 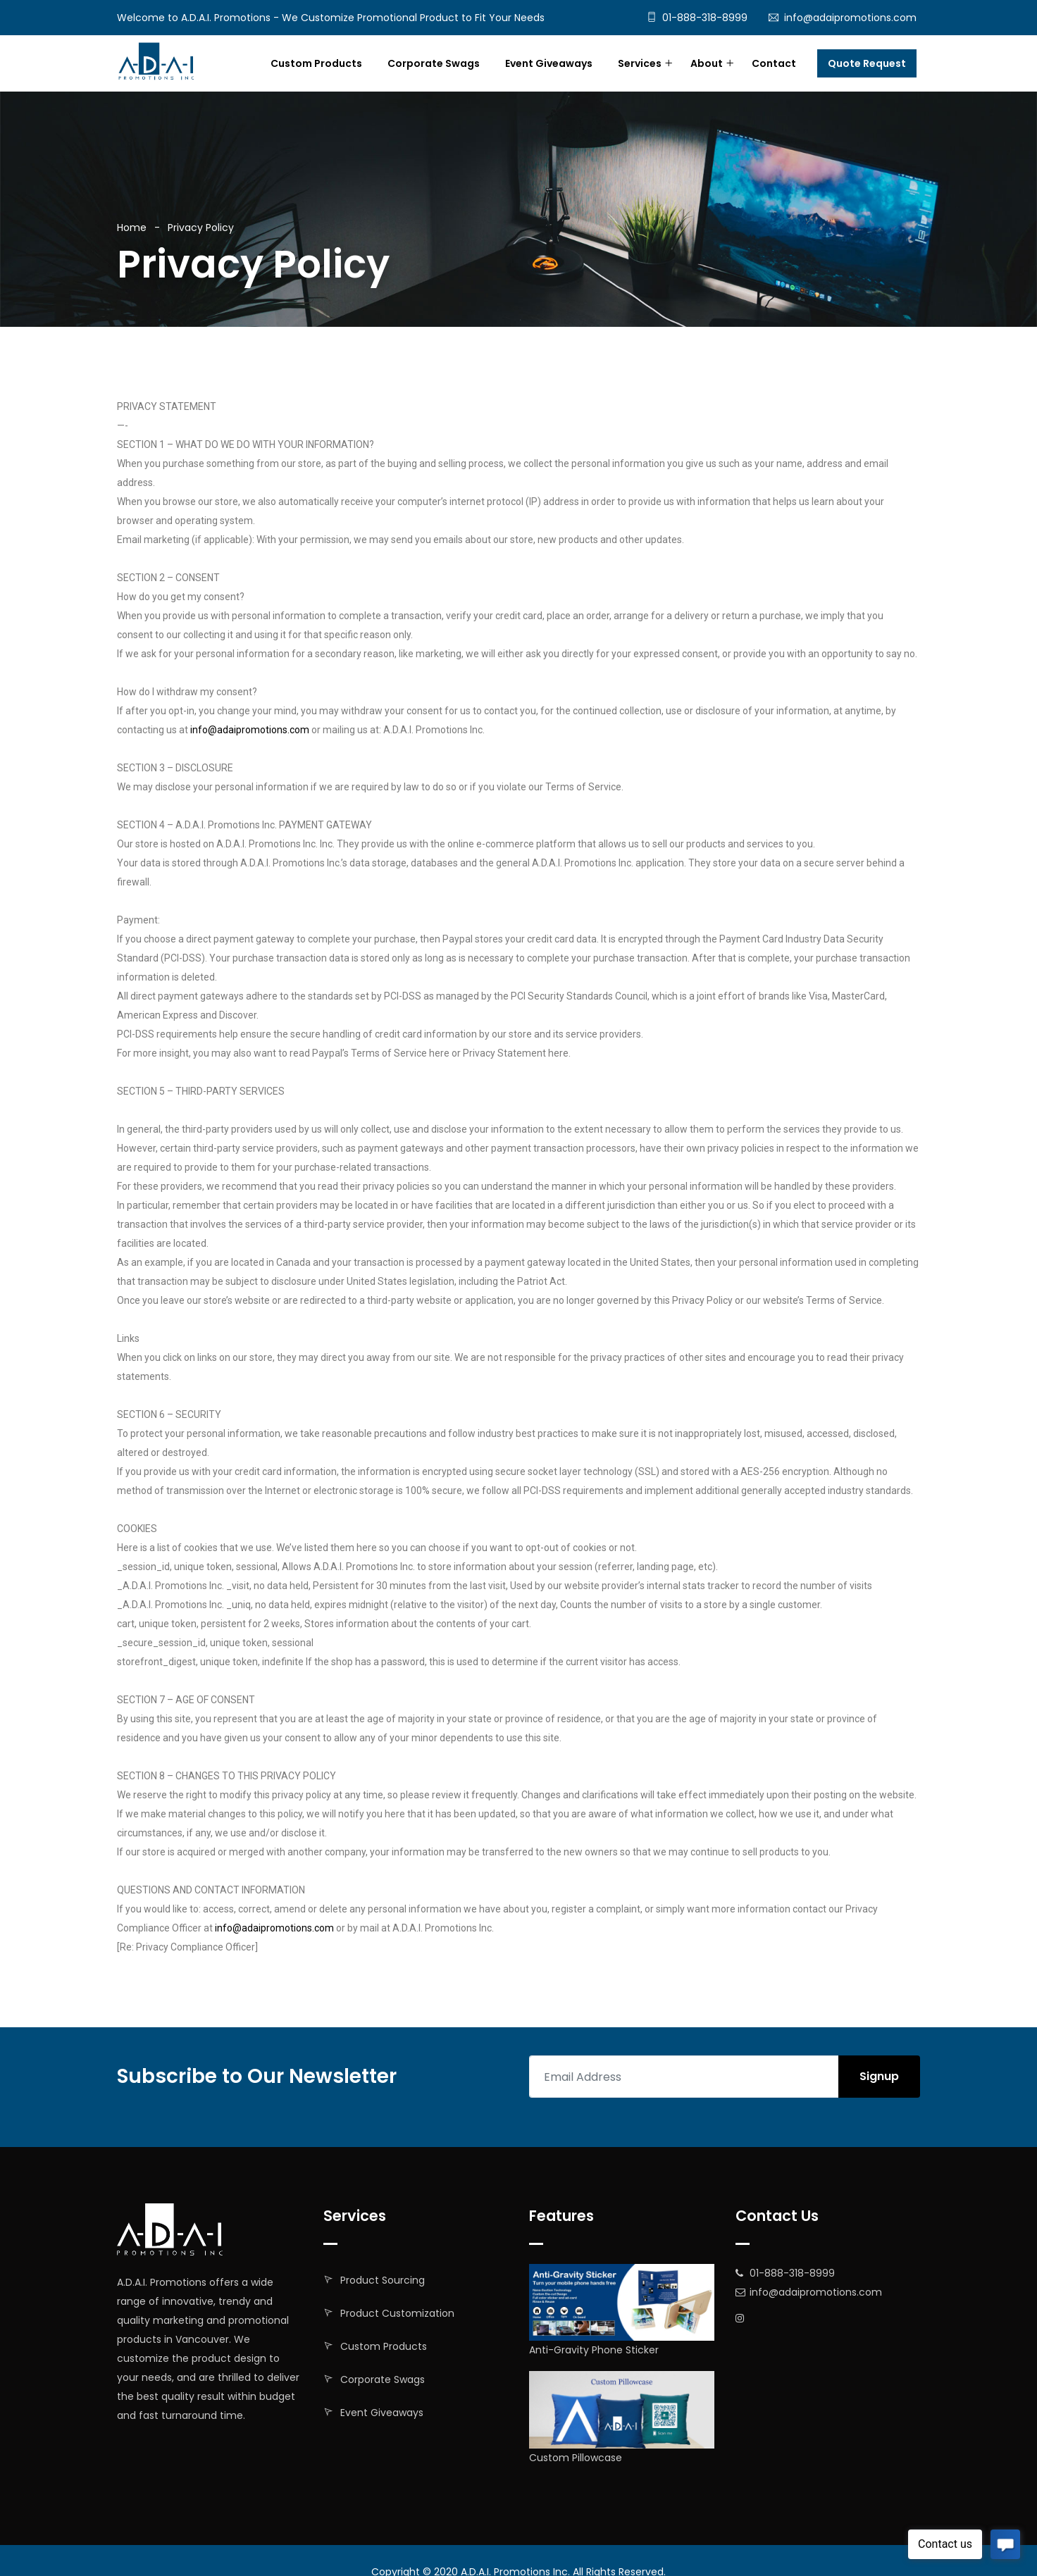 I want to click on Corporate Swags, so click(x=433, y=63).